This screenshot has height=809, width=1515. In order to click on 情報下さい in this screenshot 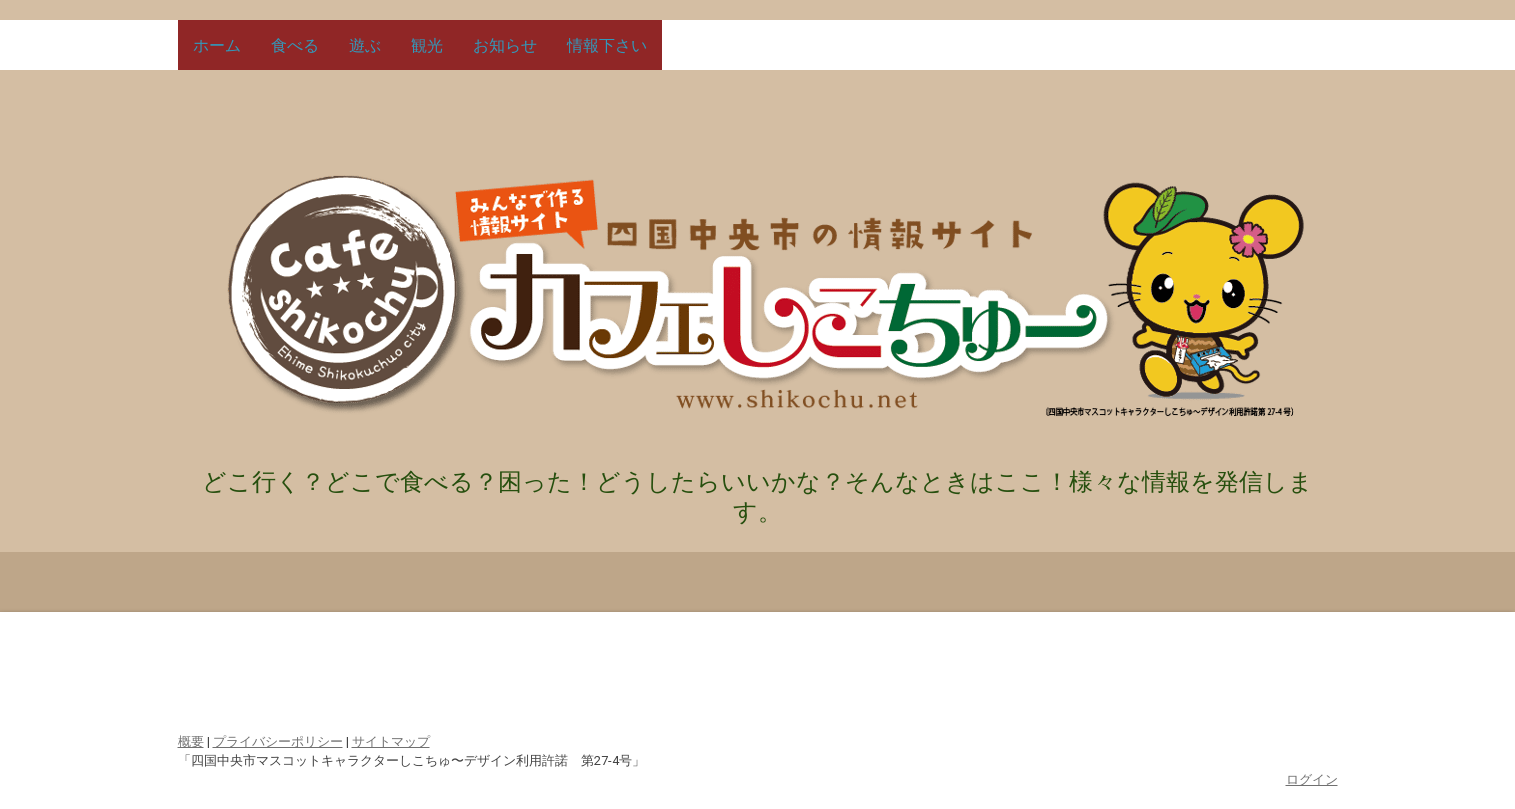, I will do `click(607, 45)`.